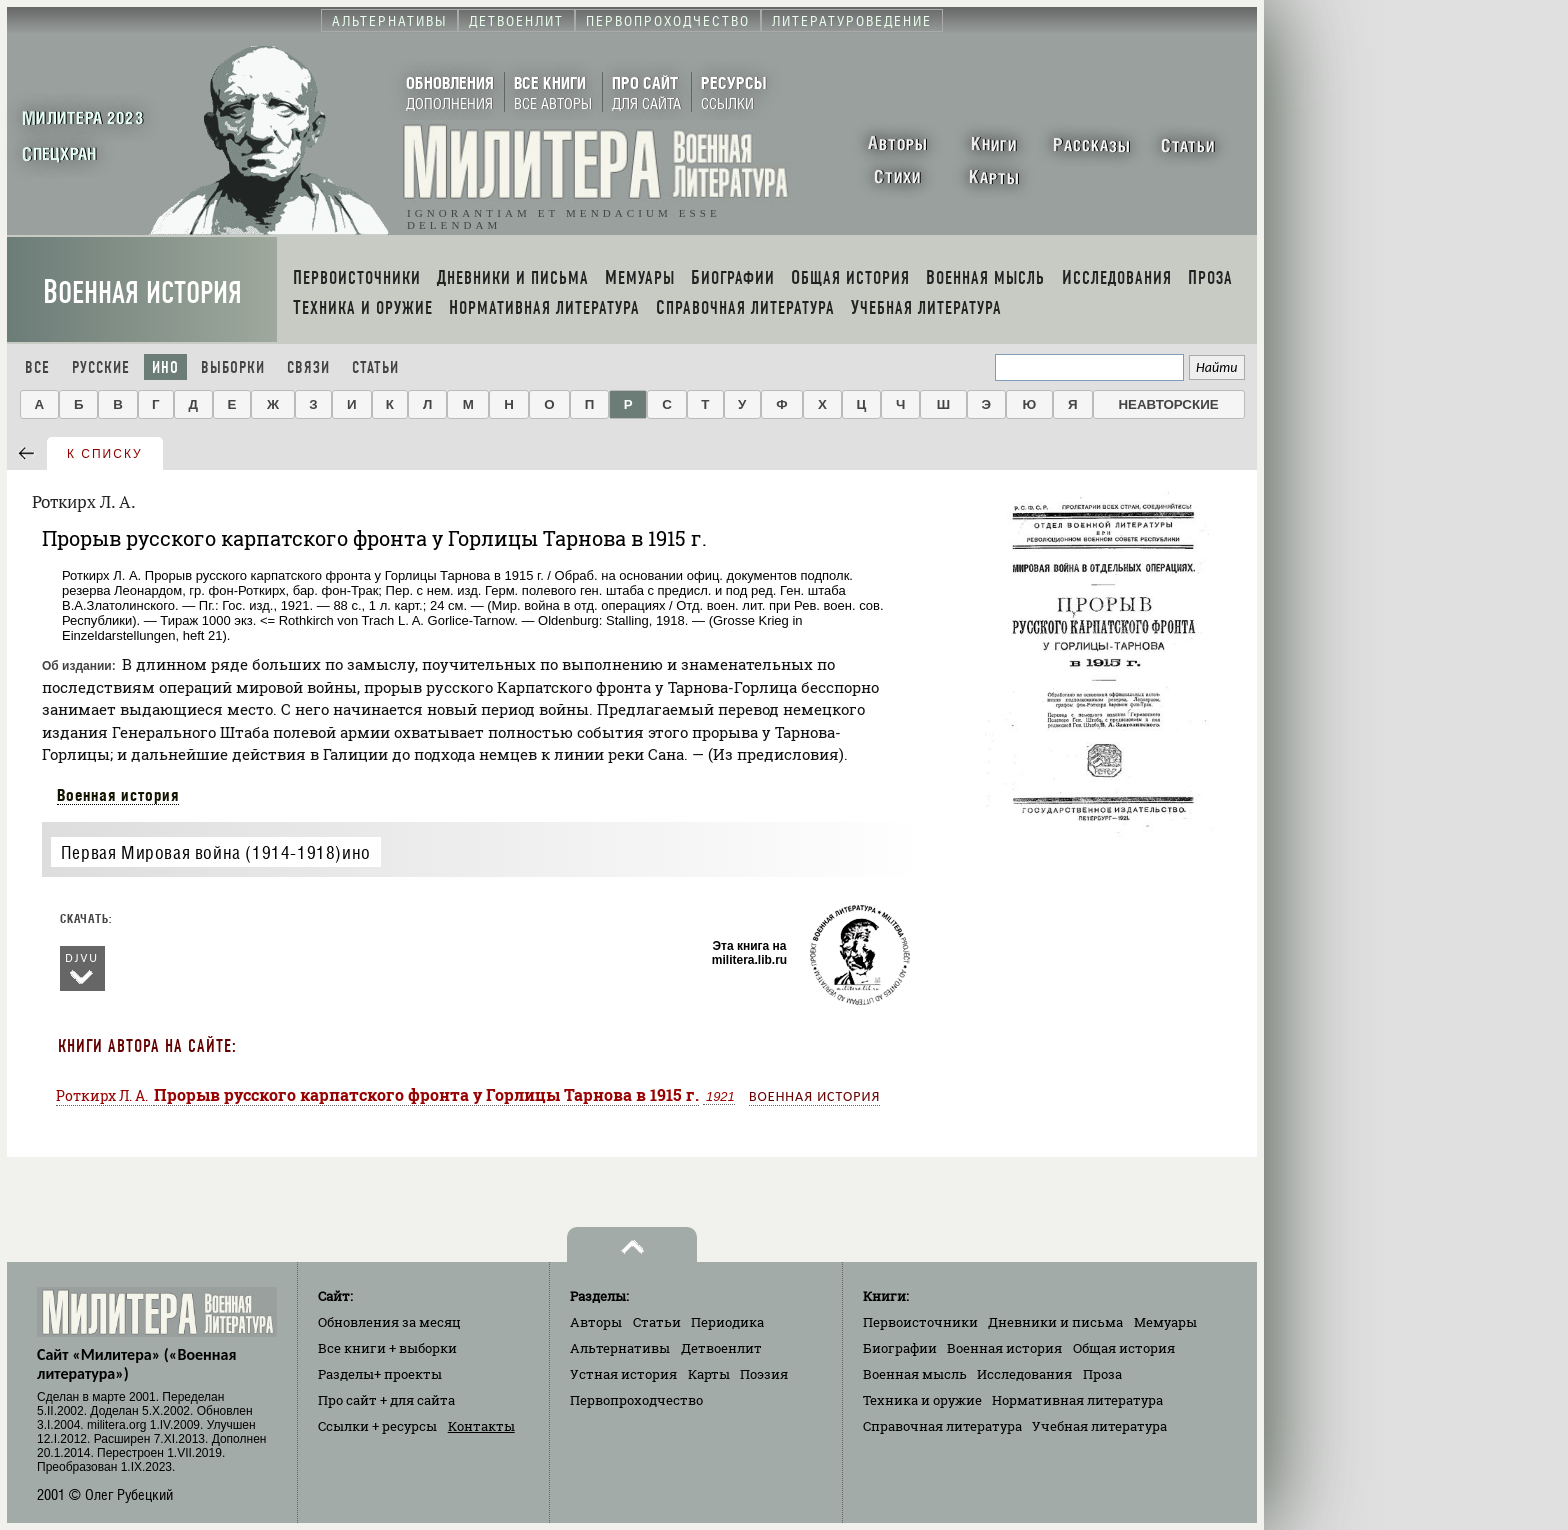 The width and height of the screenshot is (1568, 1530). I want to click on Первопроходчество, so click(636, 1400).